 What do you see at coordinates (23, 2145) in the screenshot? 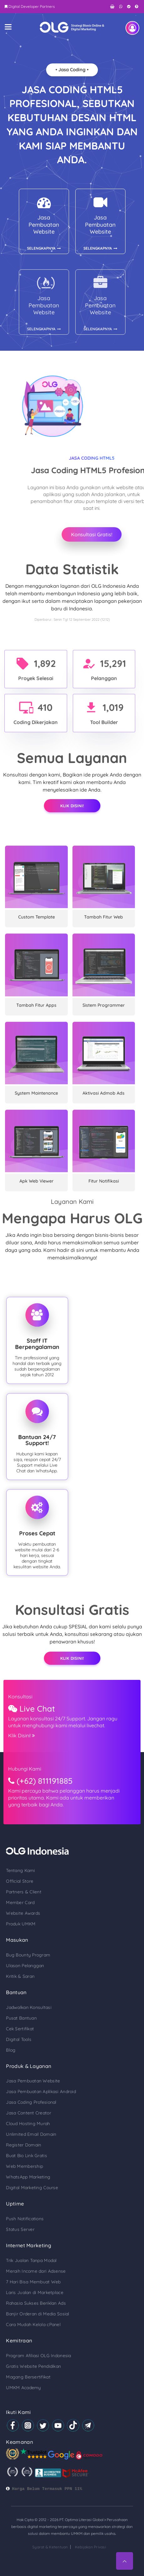
I see `Register Domain` at bounding box center [23, 2145].